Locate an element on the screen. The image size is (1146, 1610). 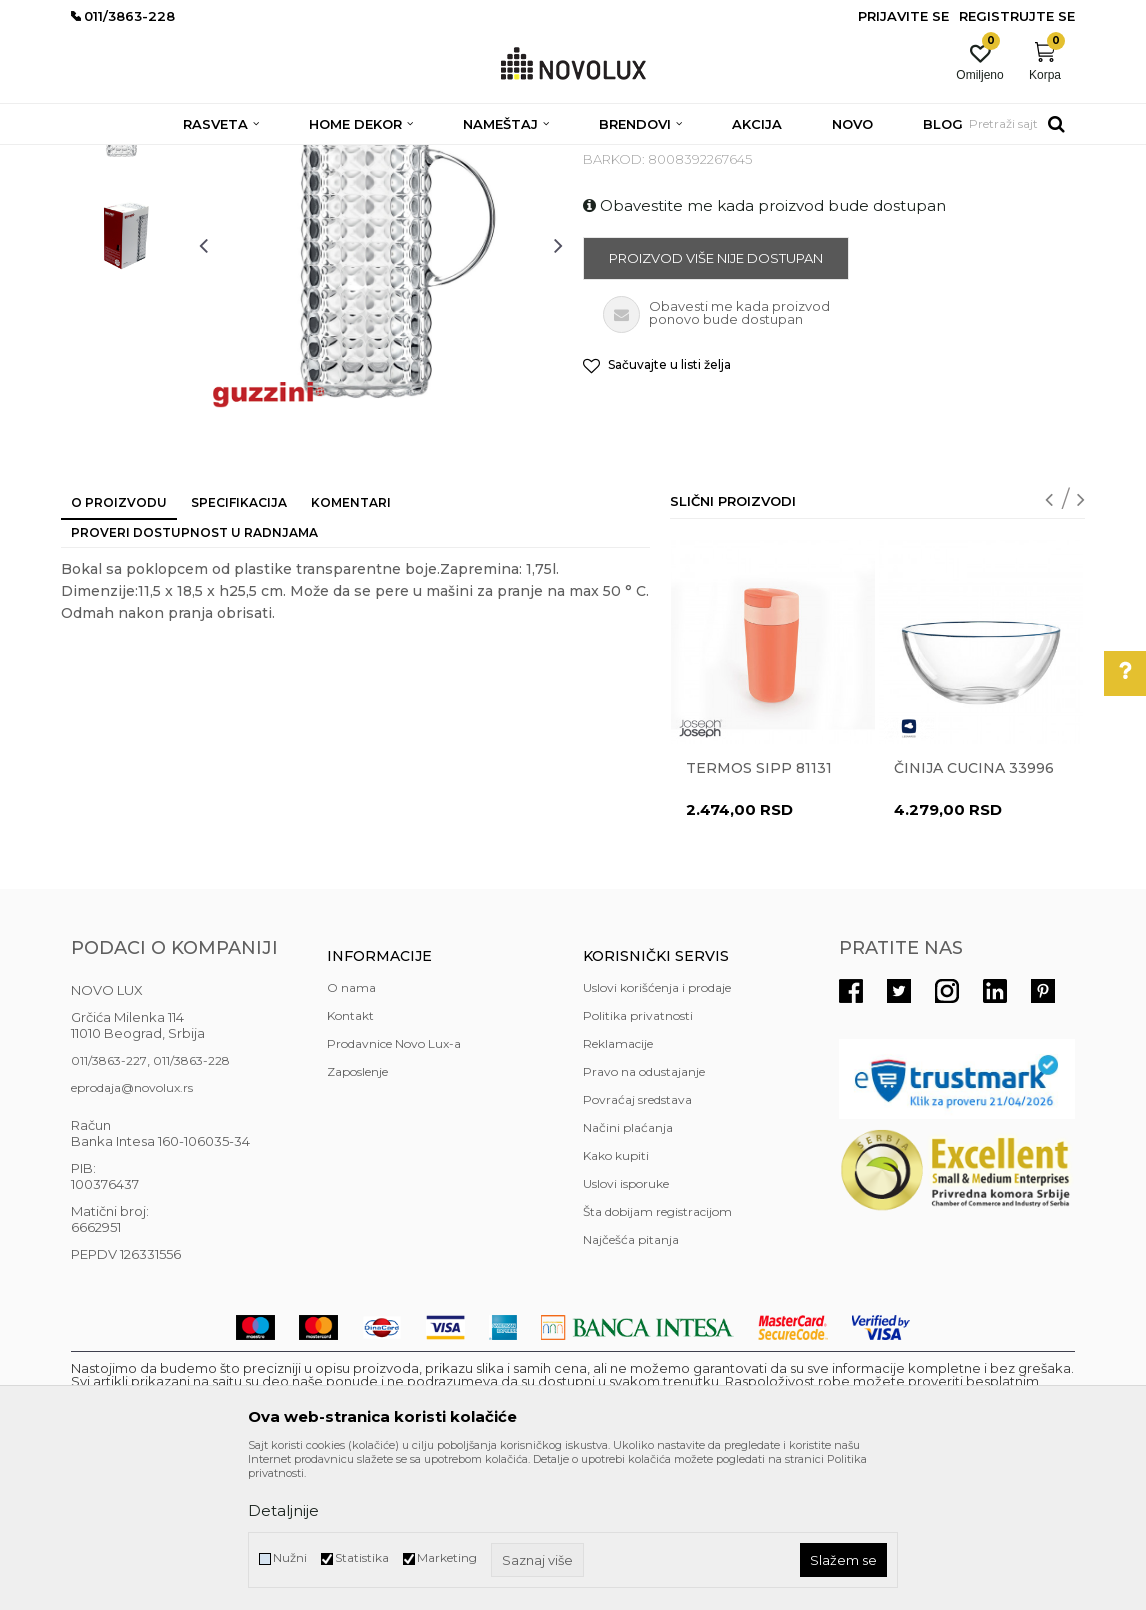
O proizvodu is located at coordinates (119, 647).